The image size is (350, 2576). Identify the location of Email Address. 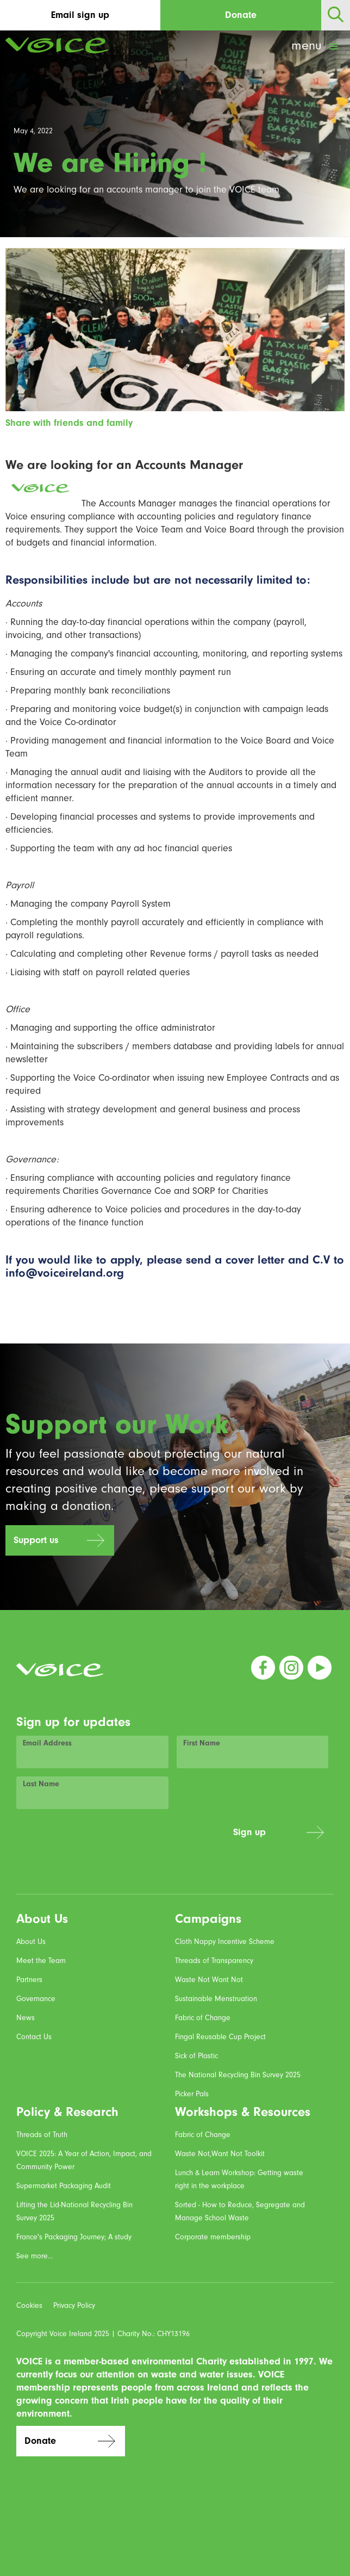
(47, 1743).